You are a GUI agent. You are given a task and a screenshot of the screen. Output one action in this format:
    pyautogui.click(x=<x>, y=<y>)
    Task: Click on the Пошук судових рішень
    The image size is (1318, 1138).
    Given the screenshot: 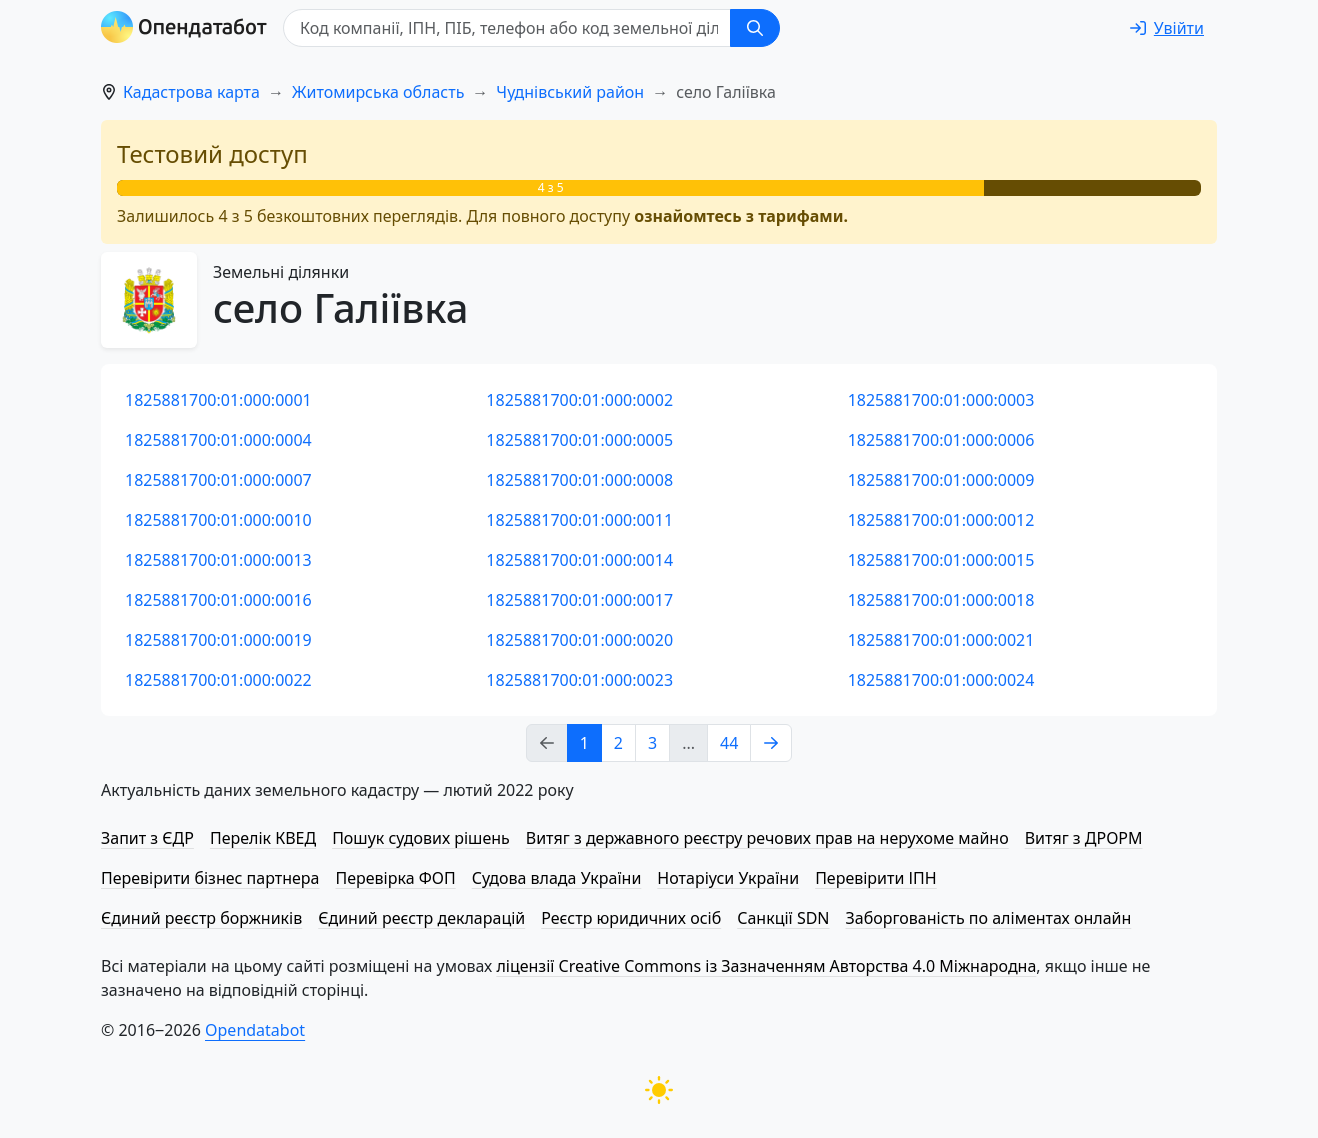 What is the action you would take?
    pyautogui.click(x=421, y=838)
    